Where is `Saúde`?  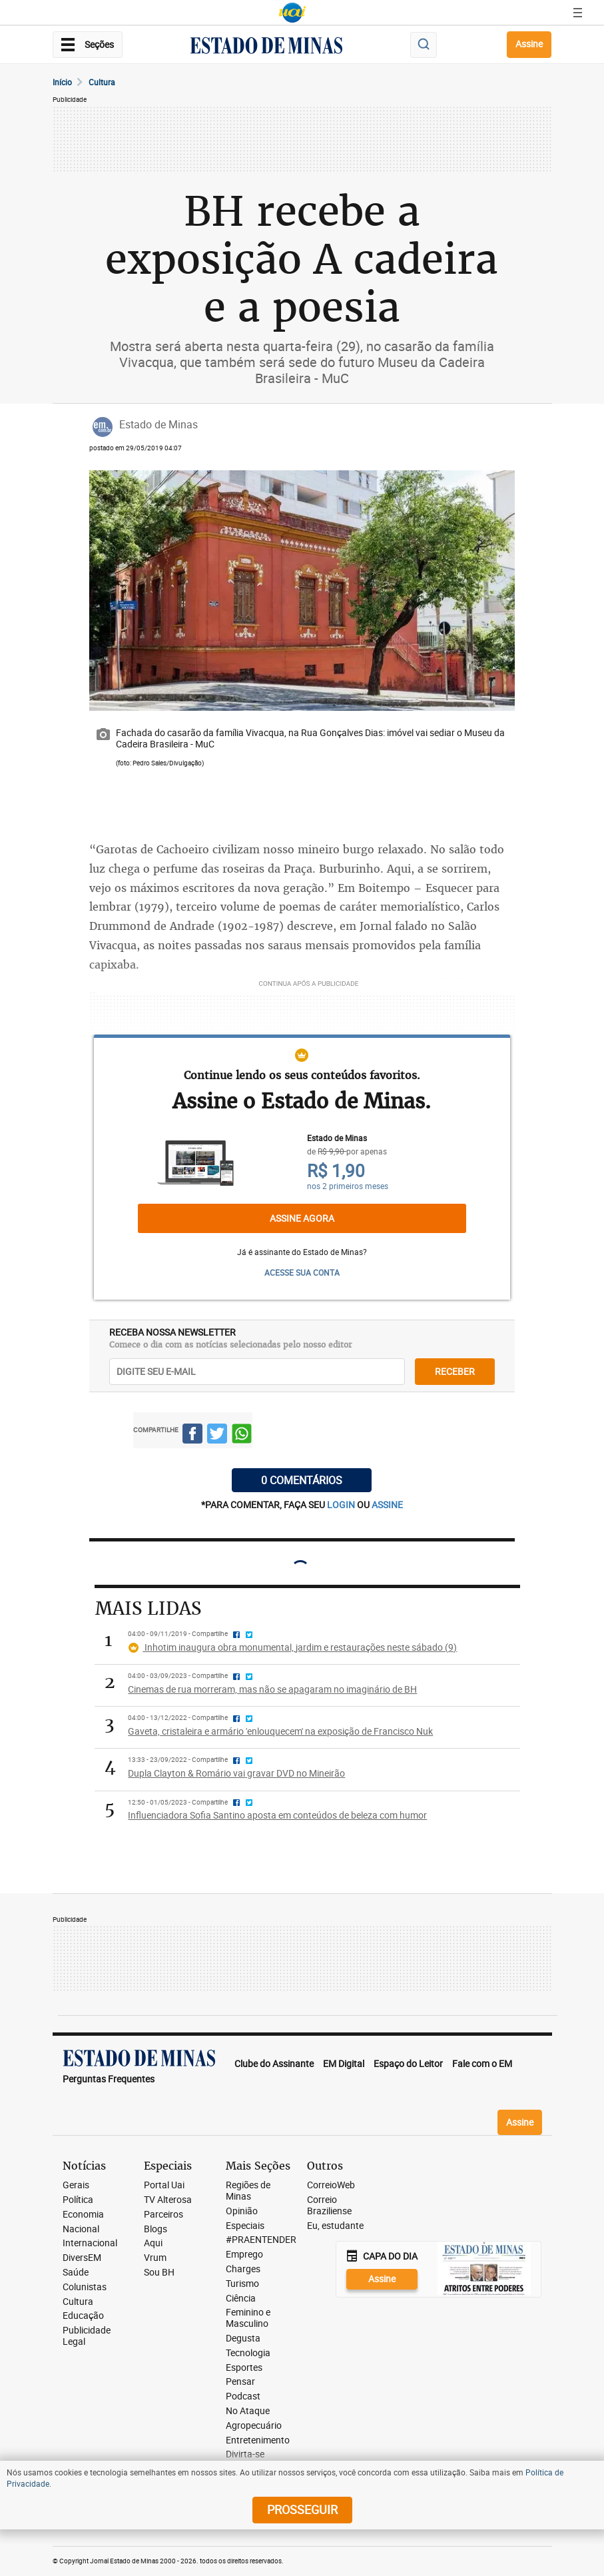
Saúde is located at coordinates (76, 2272).